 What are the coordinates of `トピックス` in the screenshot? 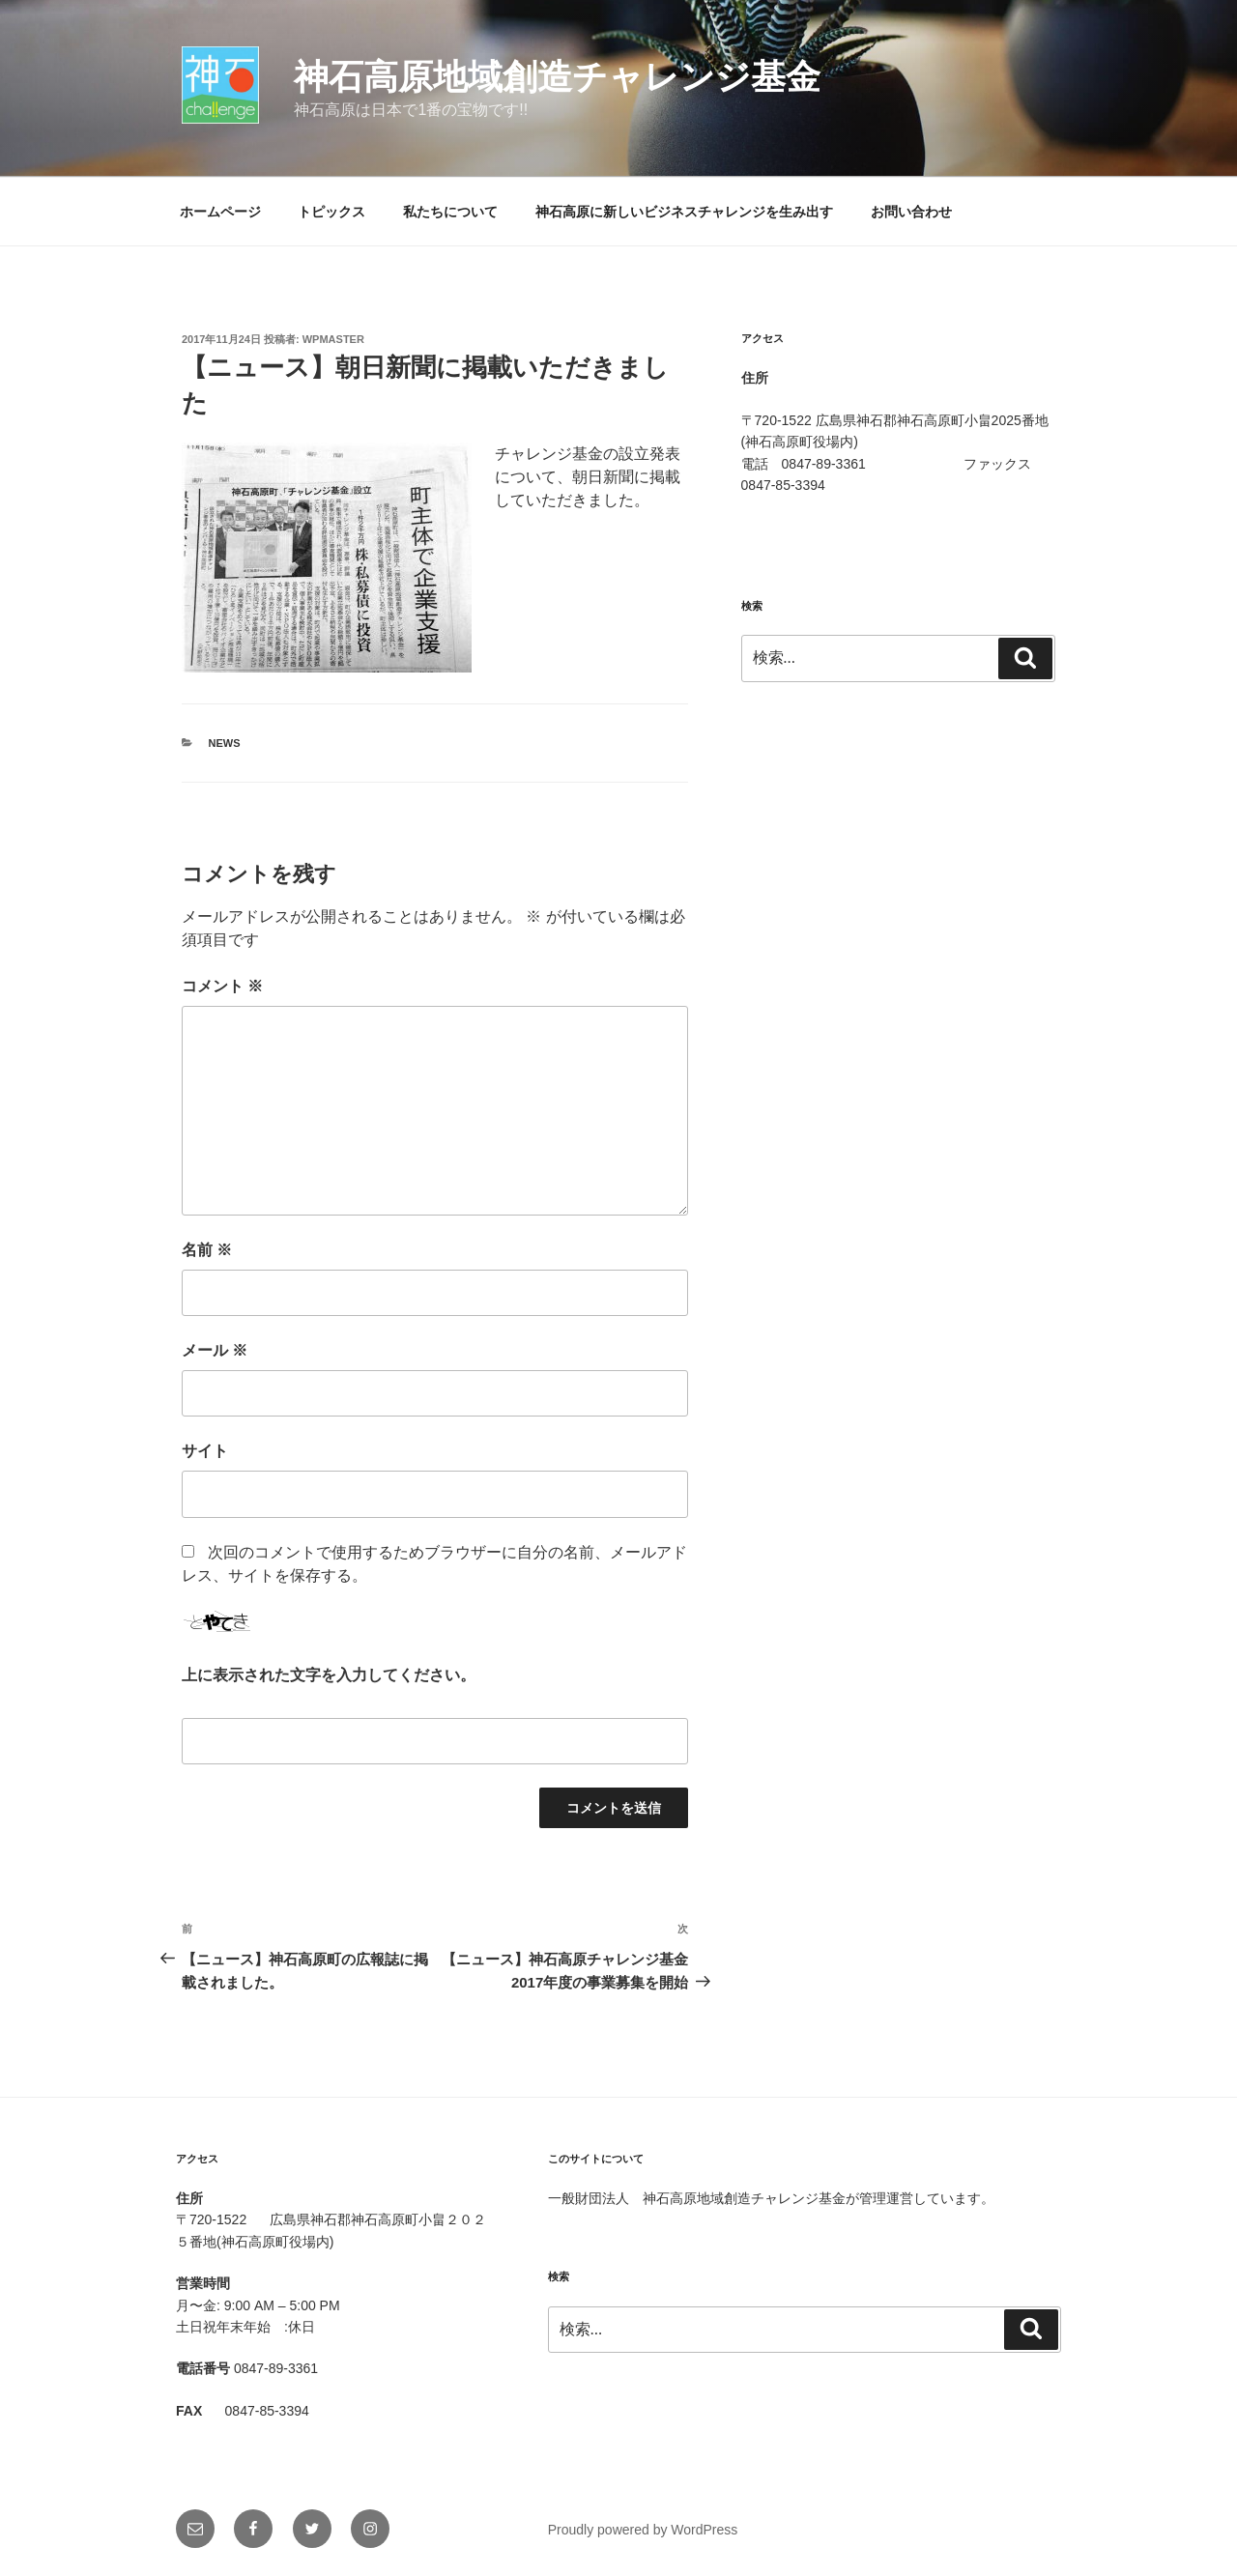 It's located at (331, 211).